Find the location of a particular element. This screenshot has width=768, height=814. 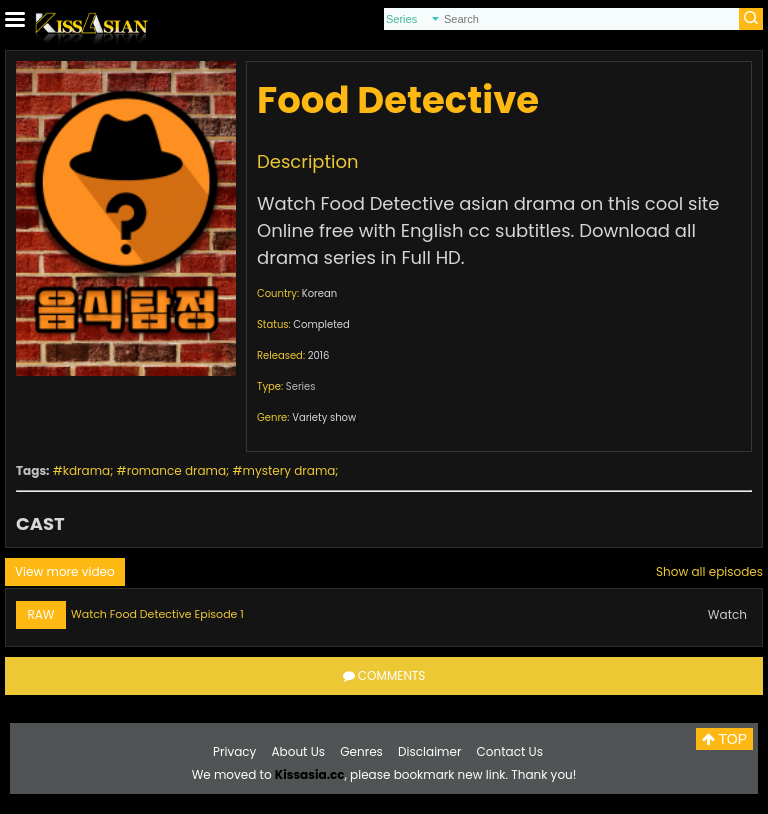

Watch Food Detective Episode 1 is located at coordinates (157, 614).